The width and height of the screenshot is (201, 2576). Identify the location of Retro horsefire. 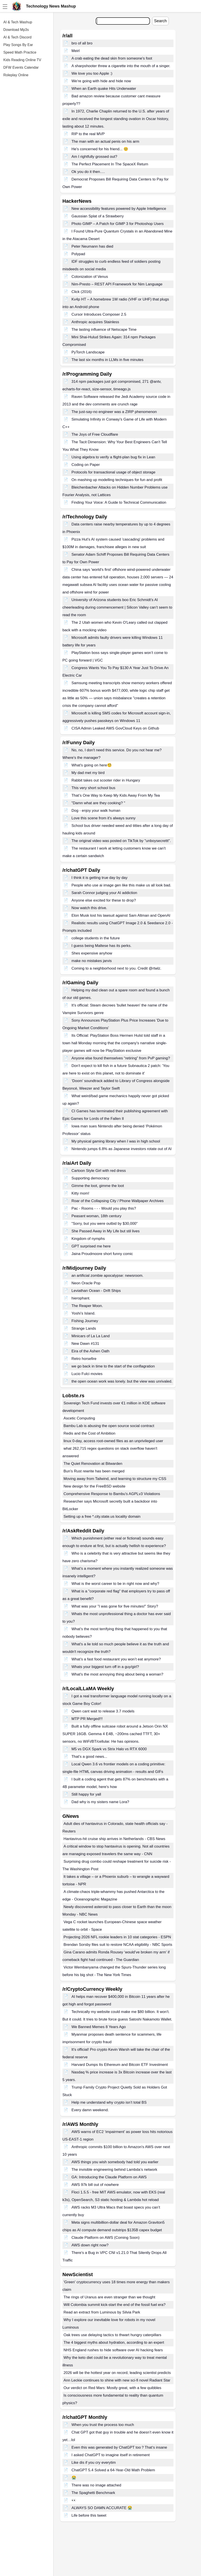
(84, 1359).